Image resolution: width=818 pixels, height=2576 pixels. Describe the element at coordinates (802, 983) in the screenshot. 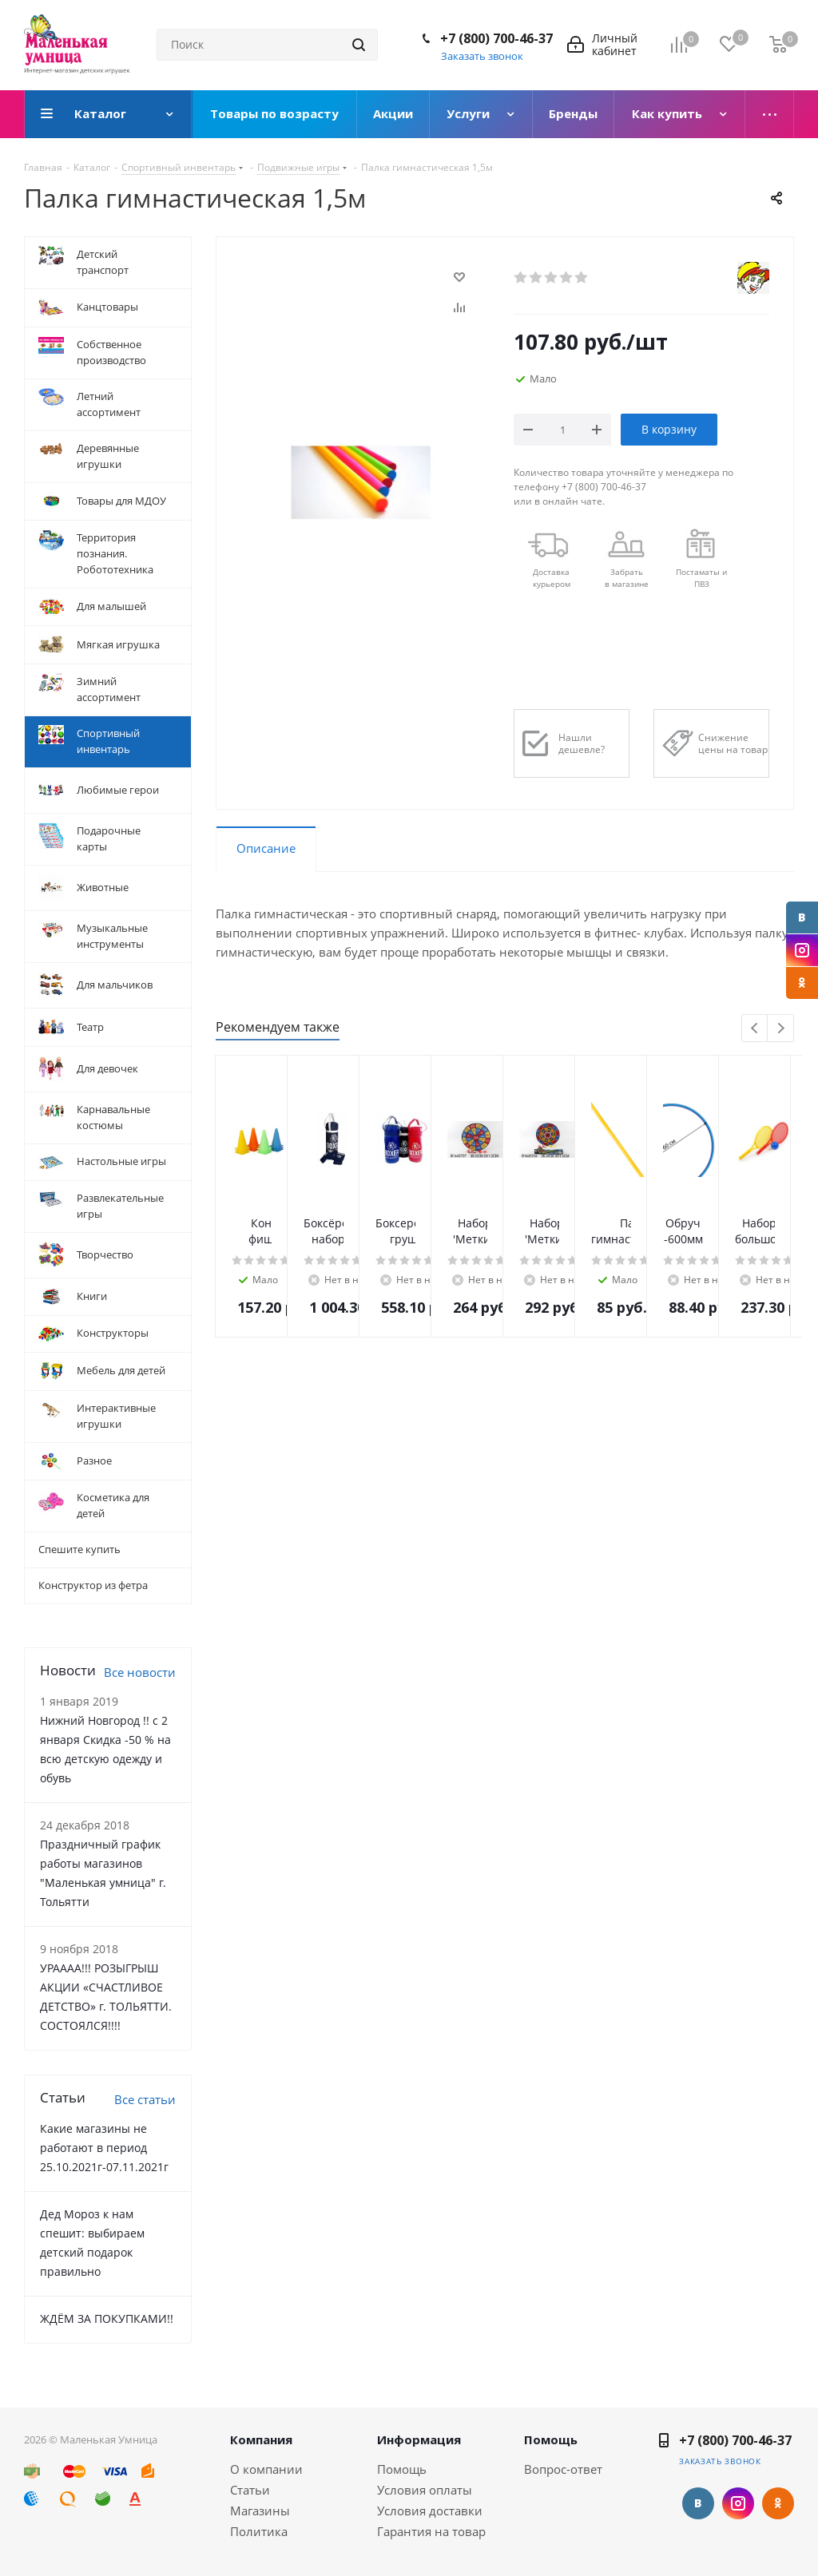

I see `Одноклассники` at that location.